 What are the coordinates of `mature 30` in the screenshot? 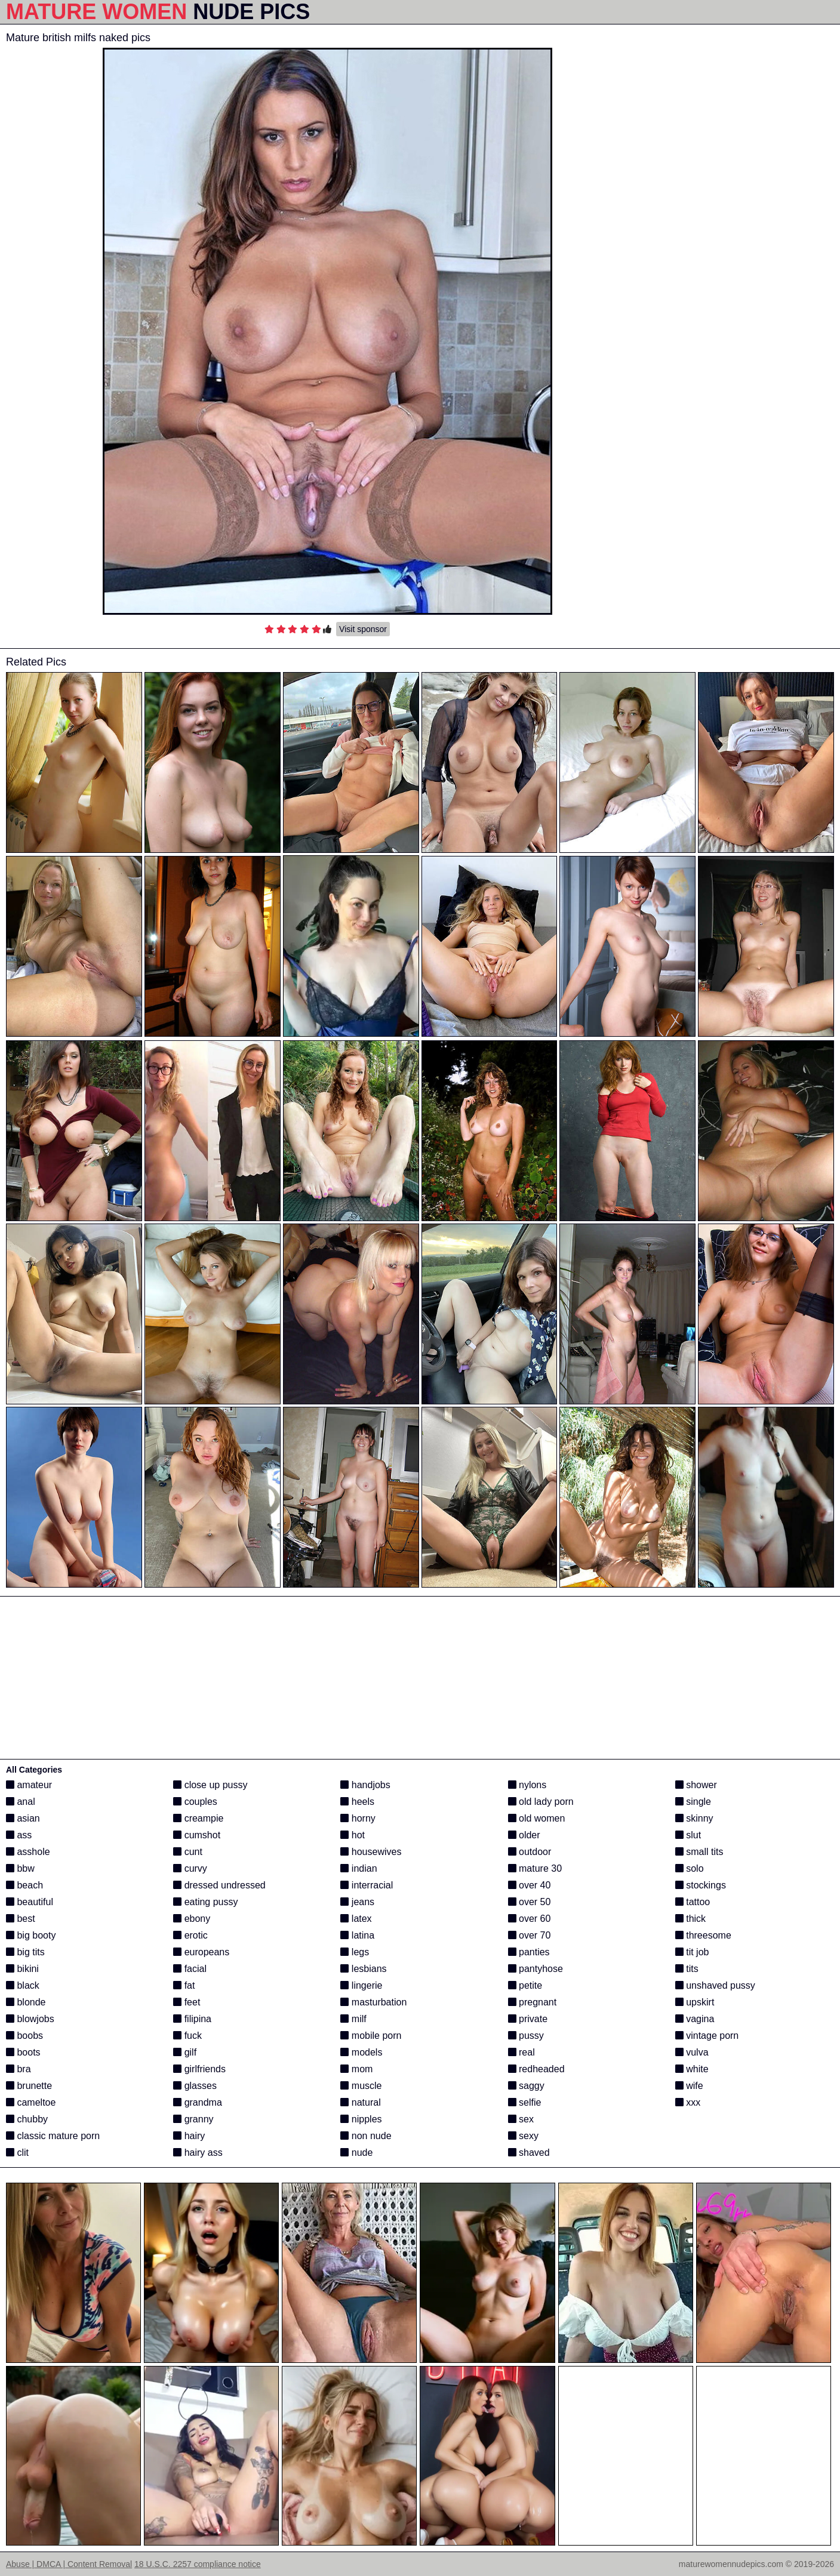 It's located at (535, 1868).